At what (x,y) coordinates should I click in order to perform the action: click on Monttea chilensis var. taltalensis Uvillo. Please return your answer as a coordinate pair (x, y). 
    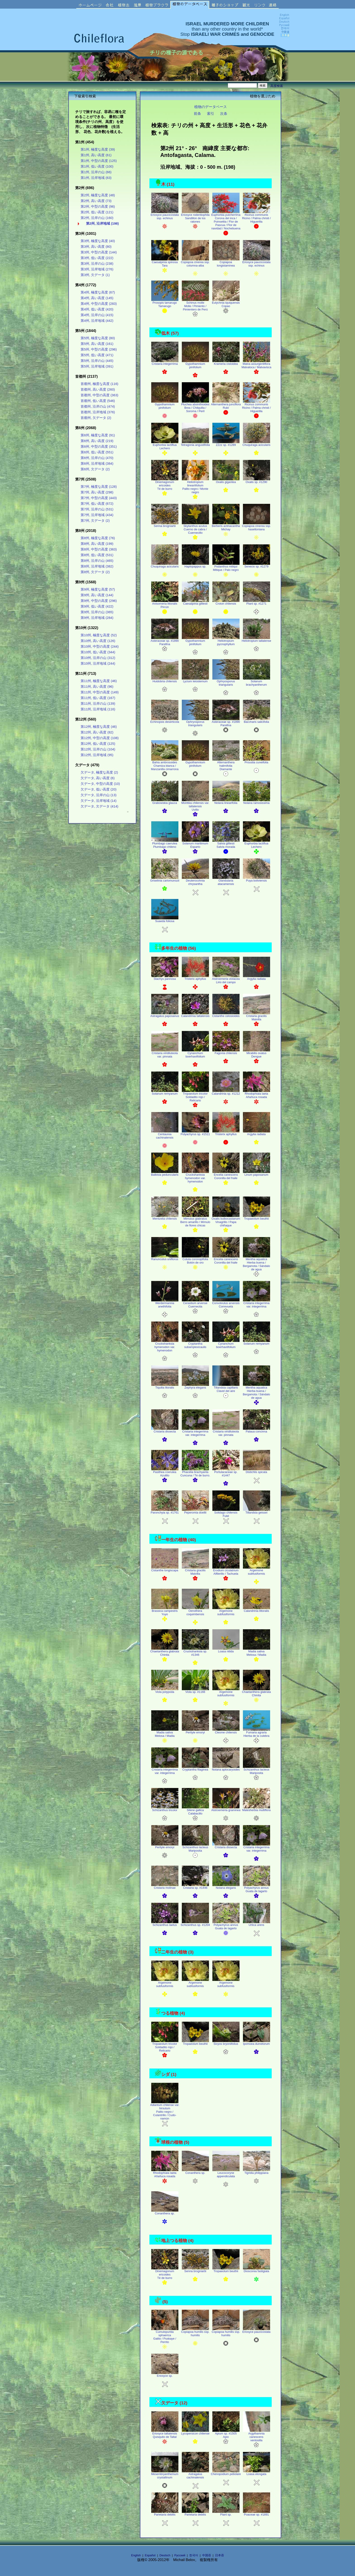
    Looking at the image, I should click on (195, 808).